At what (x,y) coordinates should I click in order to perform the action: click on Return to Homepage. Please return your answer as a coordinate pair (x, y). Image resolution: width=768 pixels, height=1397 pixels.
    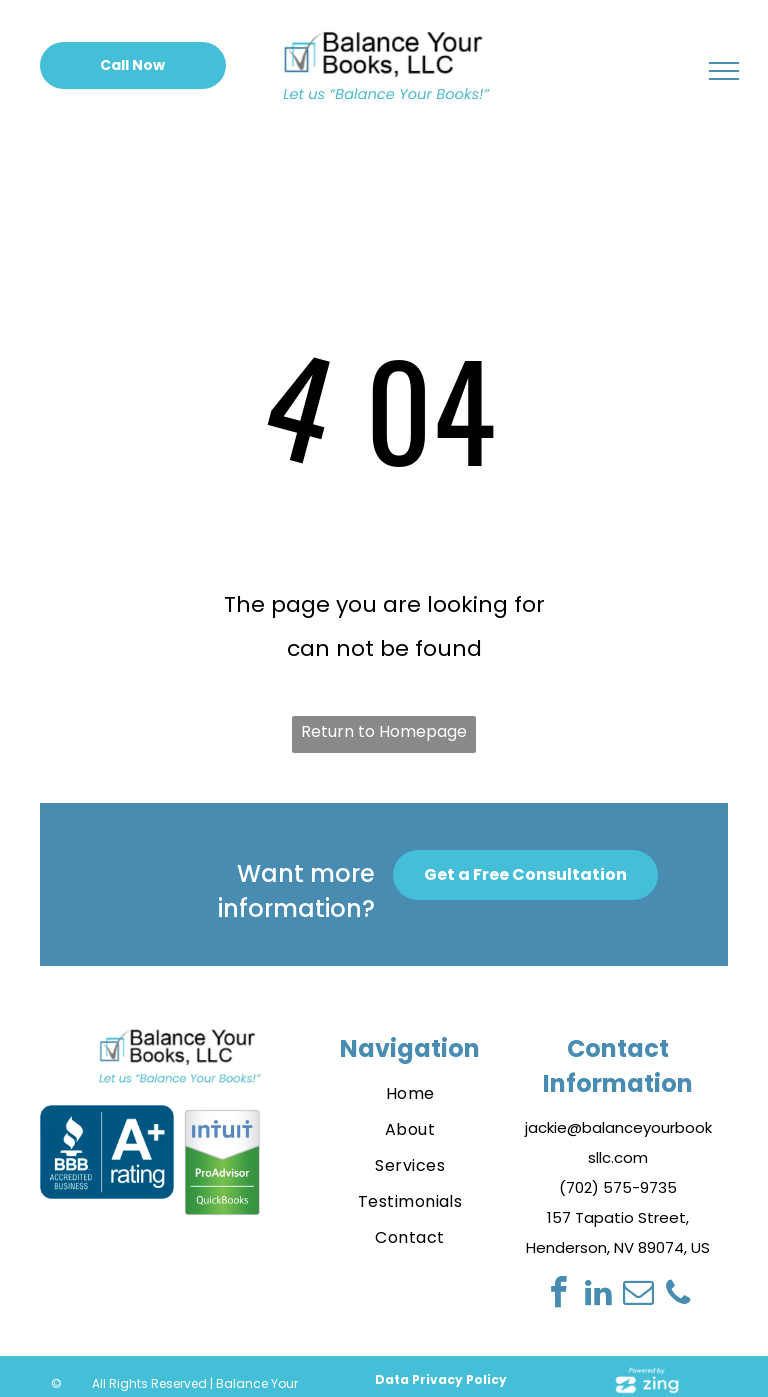
    Looking at the image, I should click on (384, 731).